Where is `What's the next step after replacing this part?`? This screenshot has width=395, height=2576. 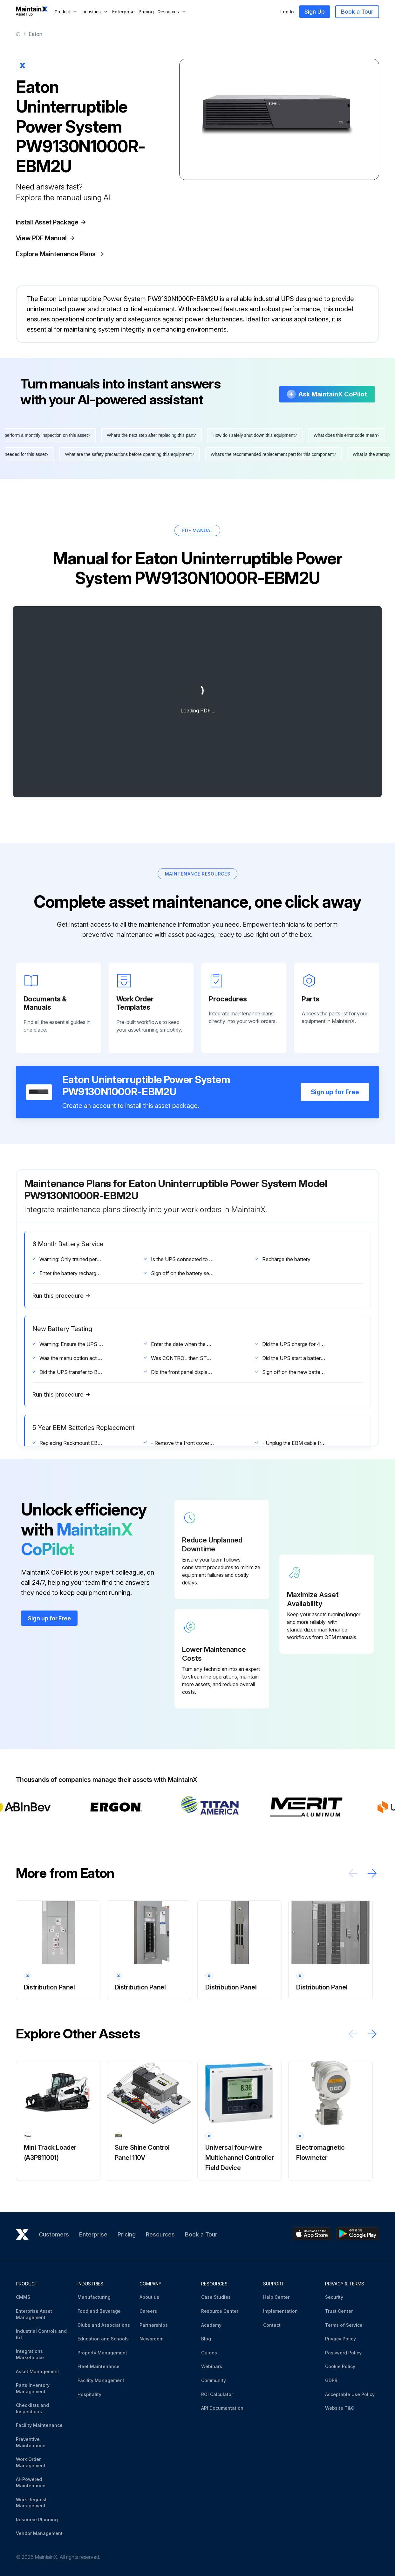
What's the next step after replacing this part? is located at coordinates (156, 453).